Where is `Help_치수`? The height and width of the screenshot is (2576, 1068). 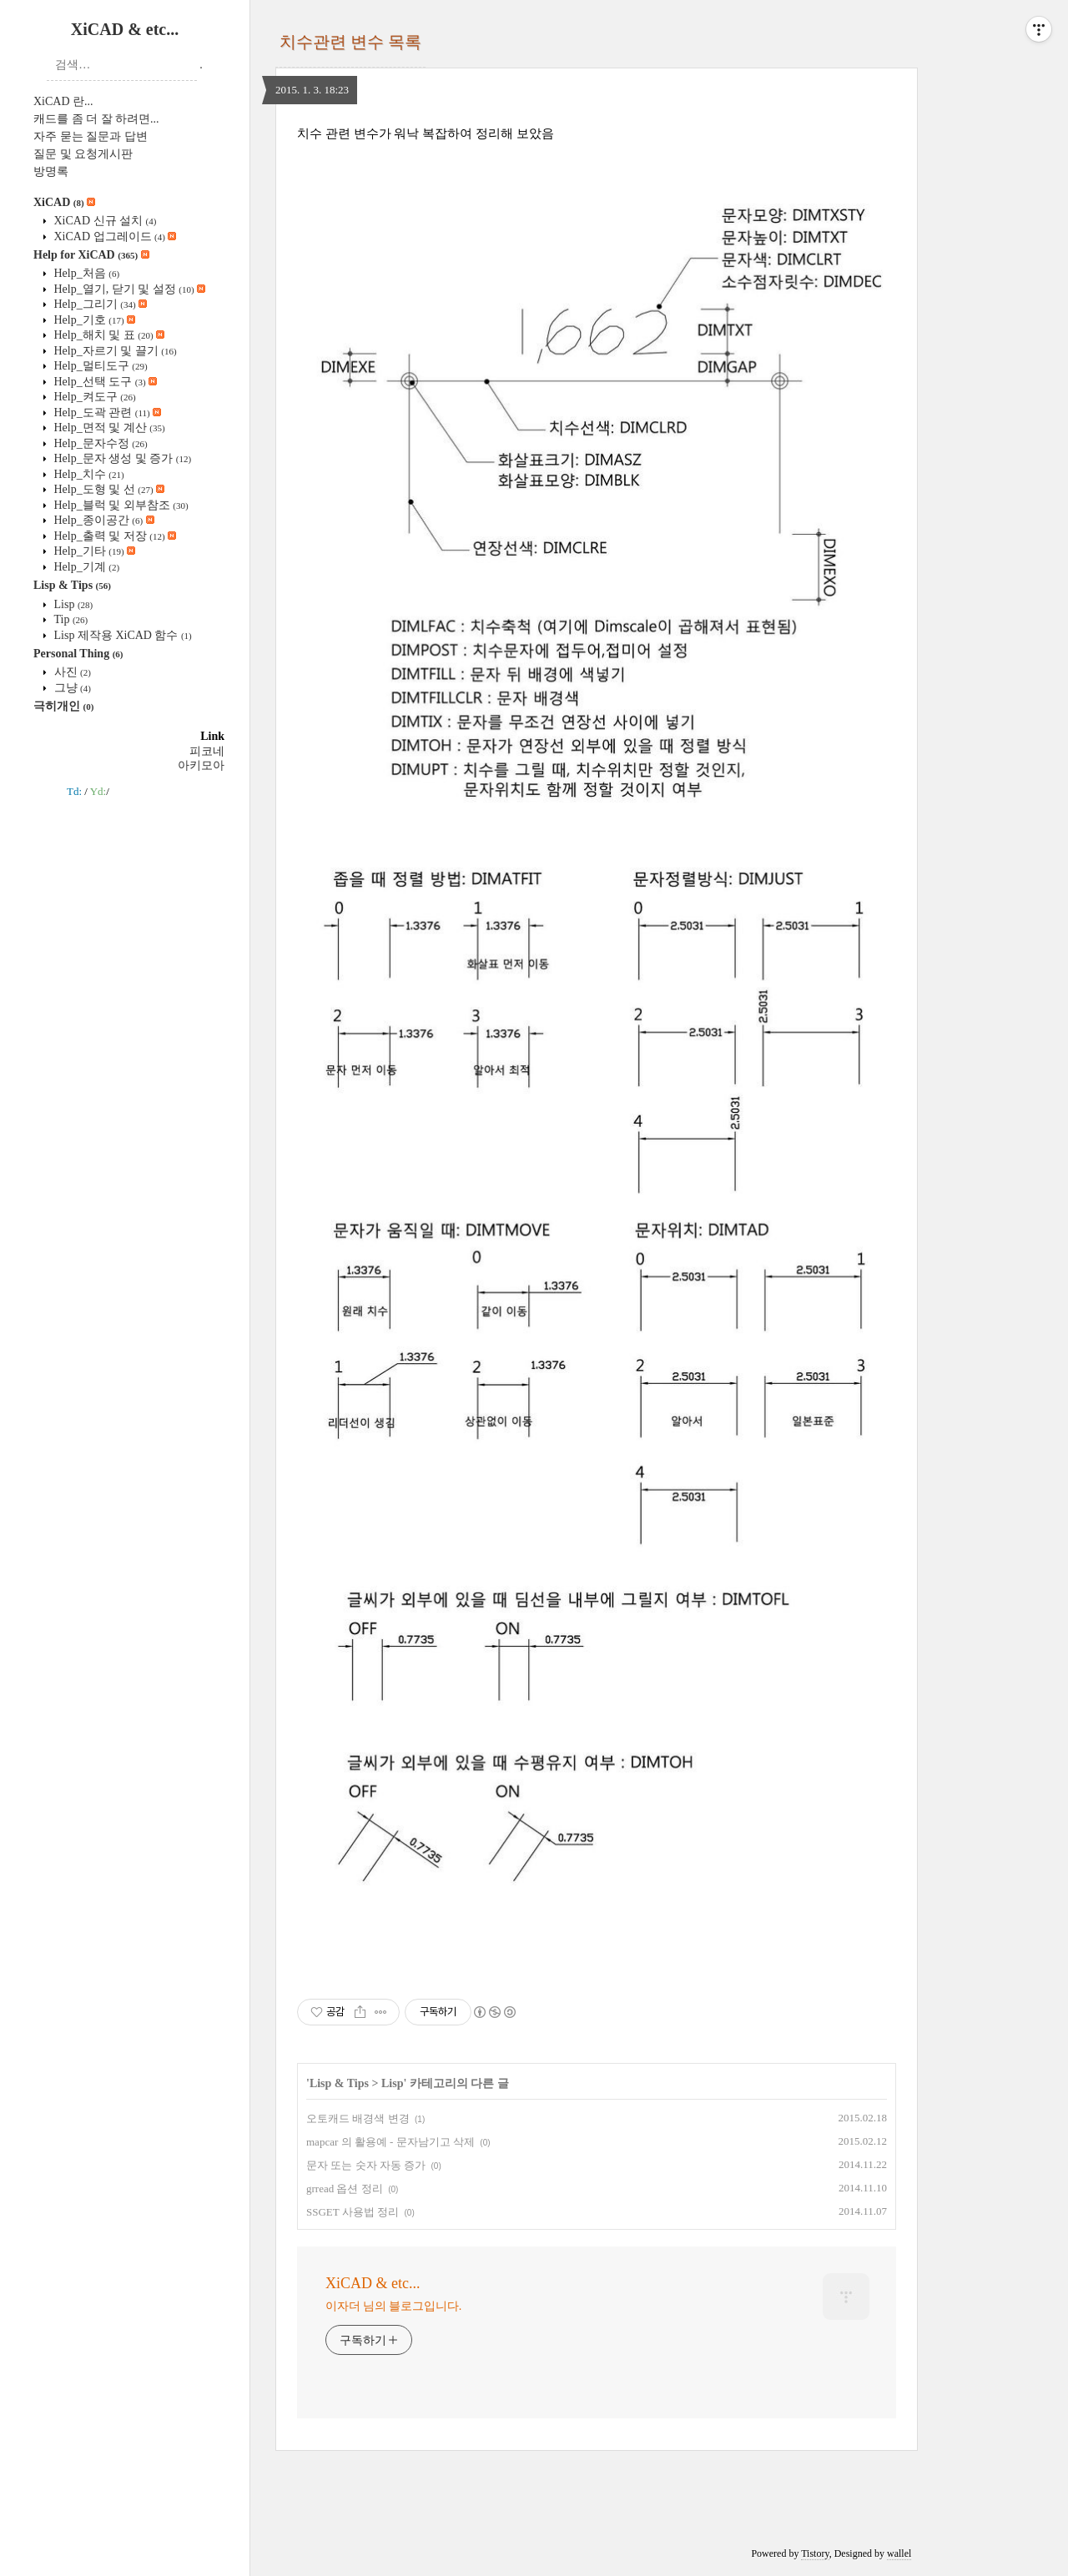
Help_치수 is located at coordinates (87, 474).